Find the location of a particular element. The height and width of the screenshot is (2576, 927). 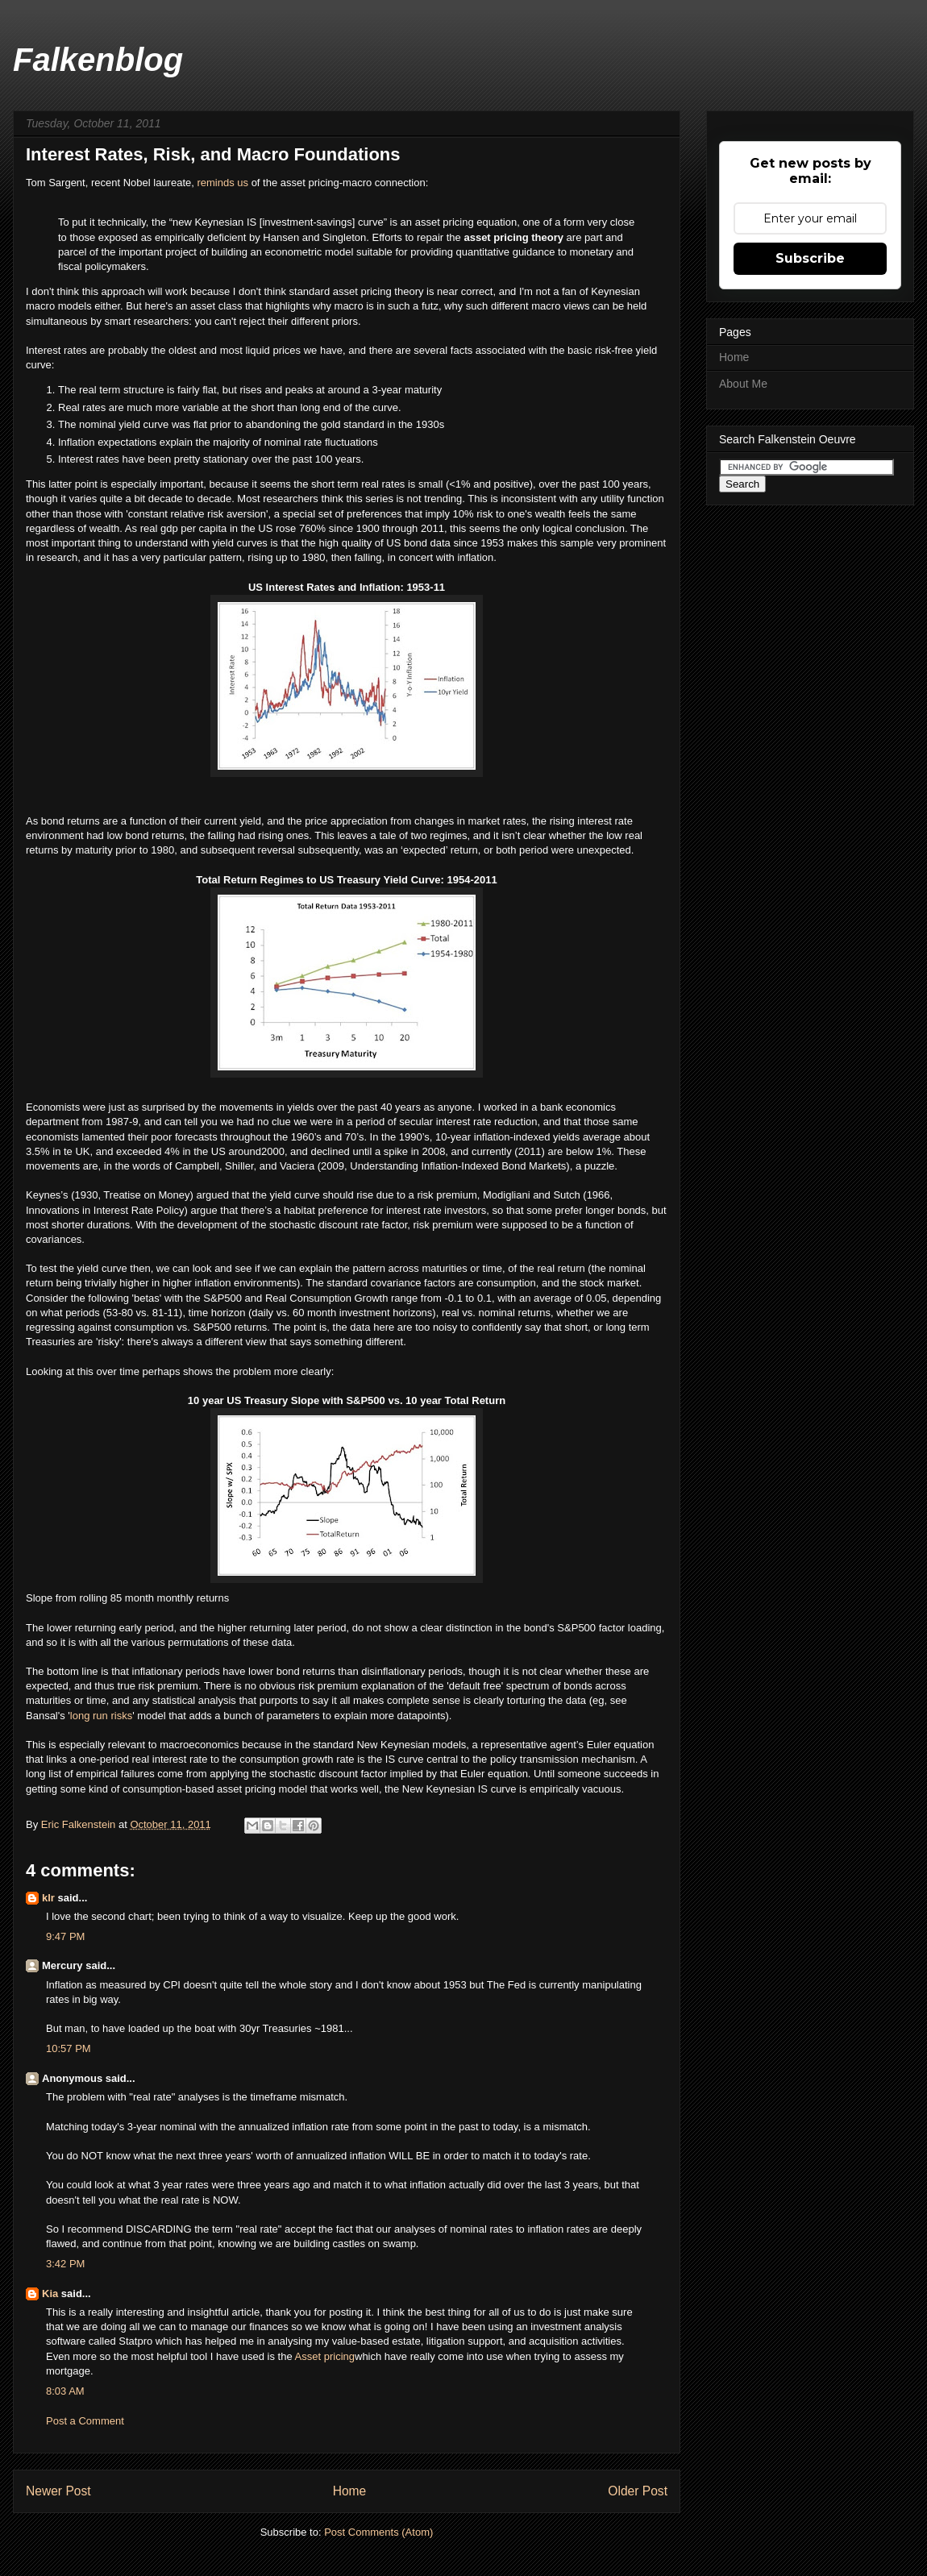

Falkenblog is located at coordinates (98, 59).